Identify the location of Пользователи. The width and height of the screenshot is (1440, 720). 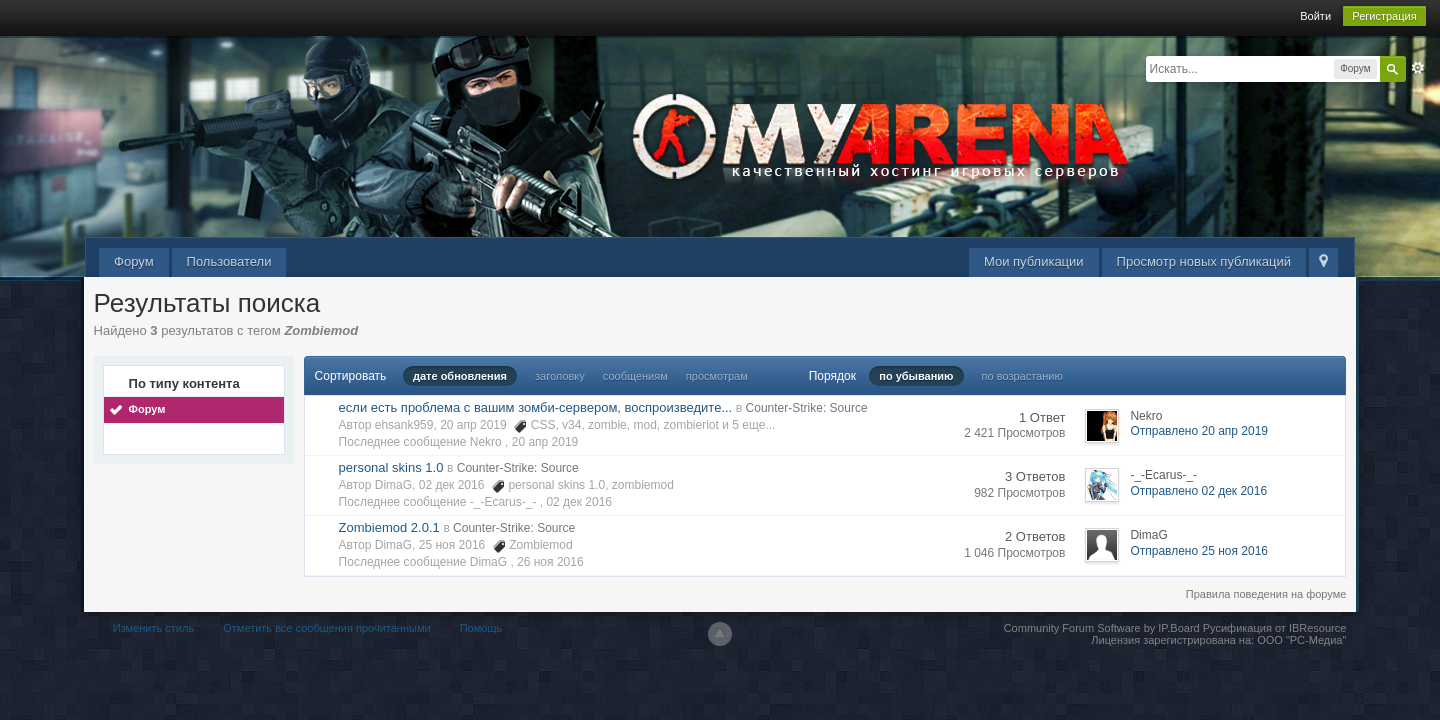
(229, 261).